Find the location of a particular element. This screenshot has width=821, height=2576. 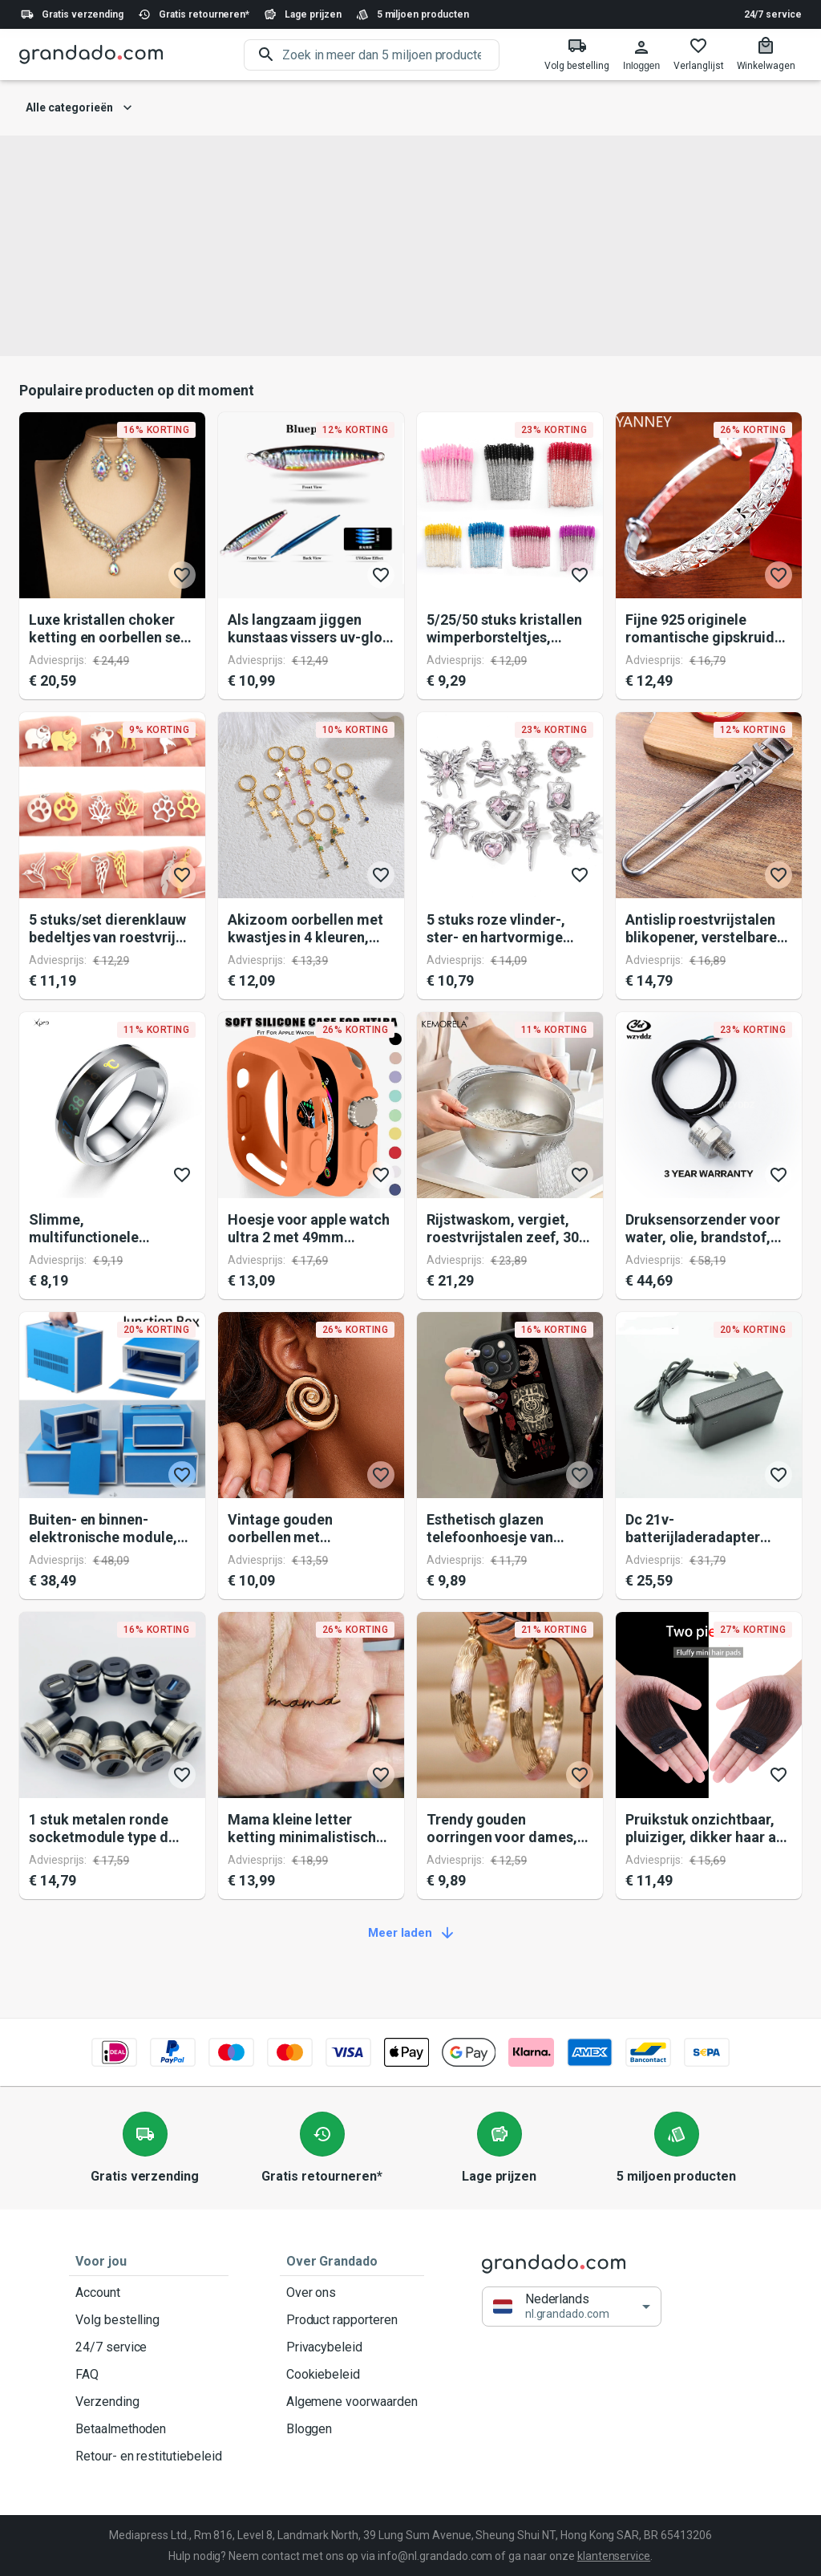

Meer laden is located at coordinates (410, 1933).